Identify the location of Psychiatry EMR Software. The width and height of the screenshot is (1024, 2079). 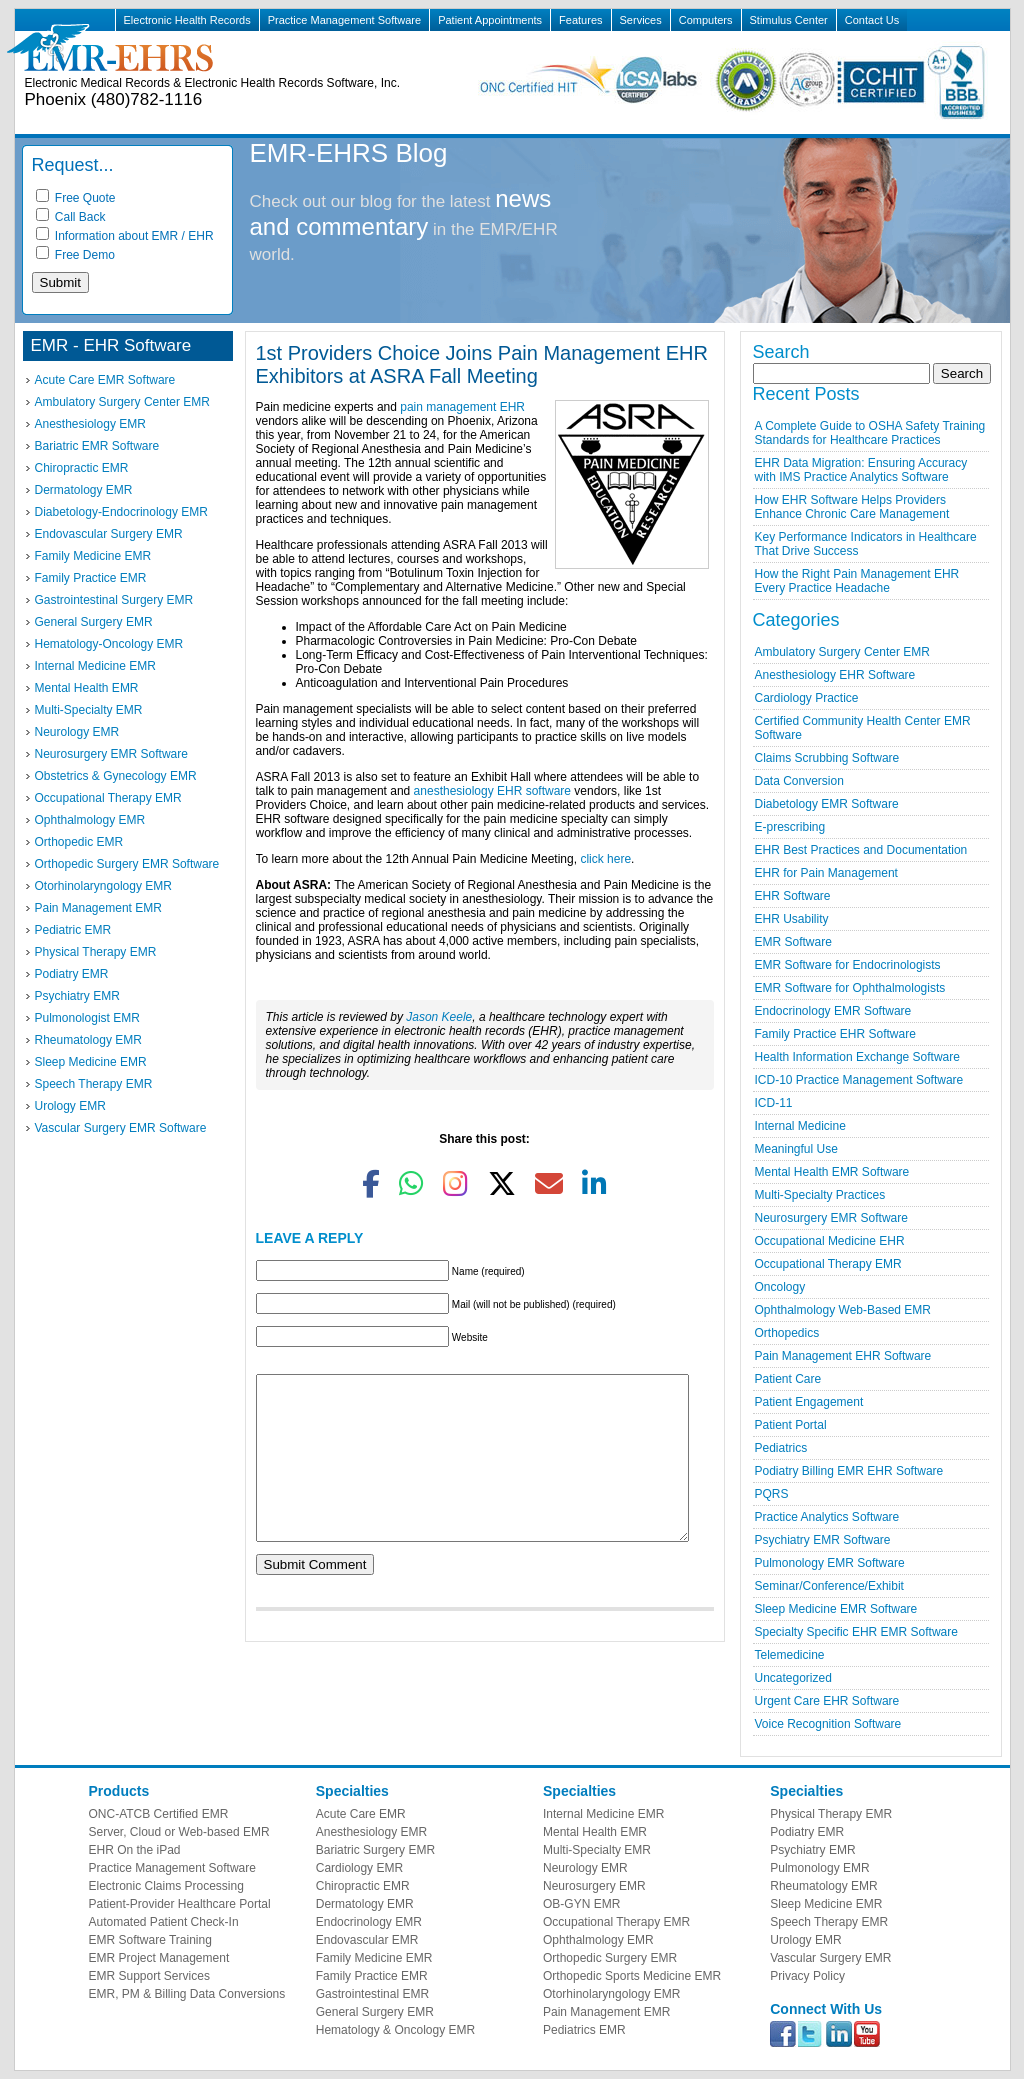
(823, 1540).